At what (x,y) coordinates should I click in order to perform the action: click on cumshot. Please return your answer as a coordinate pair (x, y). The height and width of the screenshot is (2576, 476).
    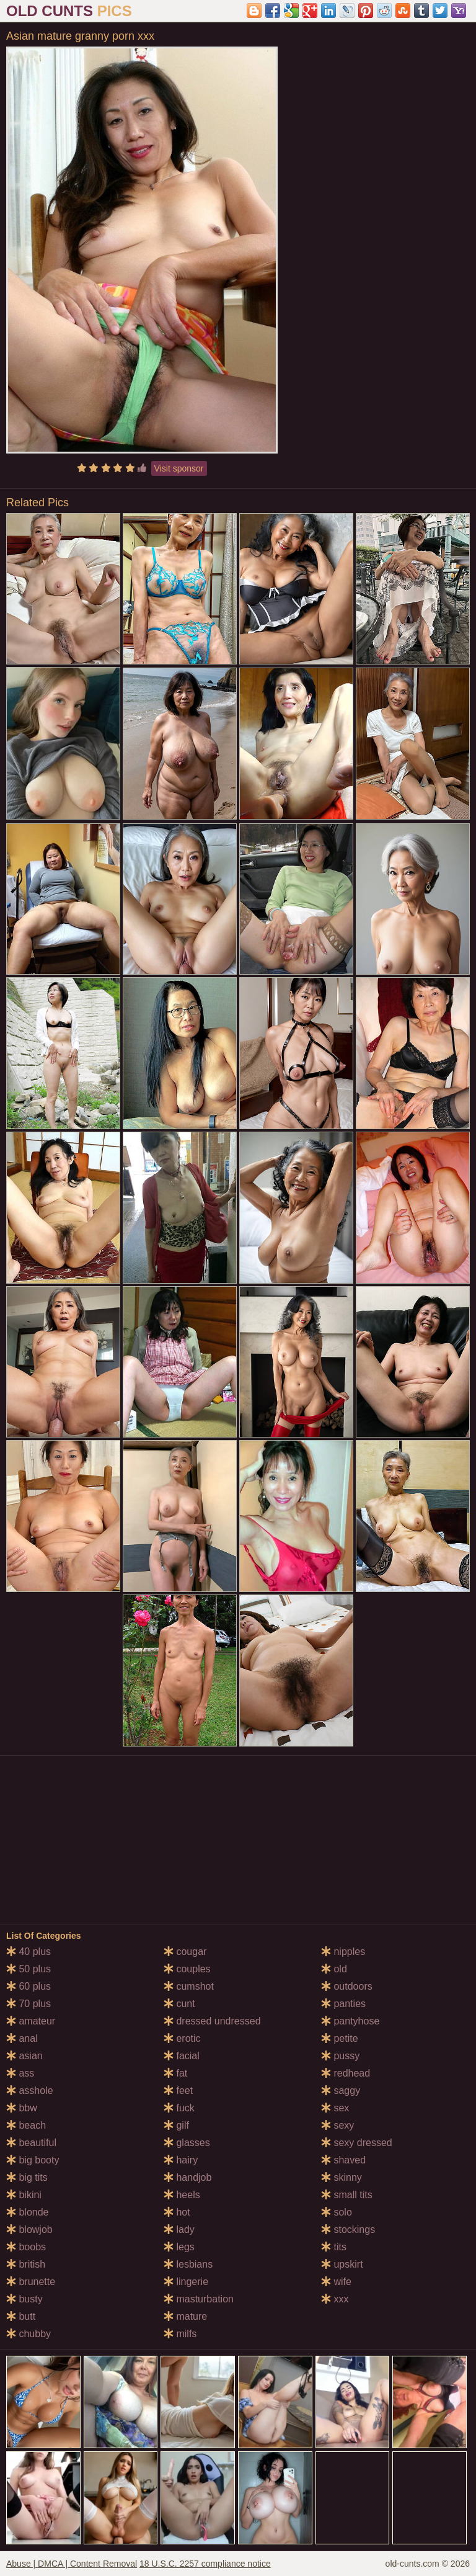
    Looking at the image, I should click on (189, 1986).